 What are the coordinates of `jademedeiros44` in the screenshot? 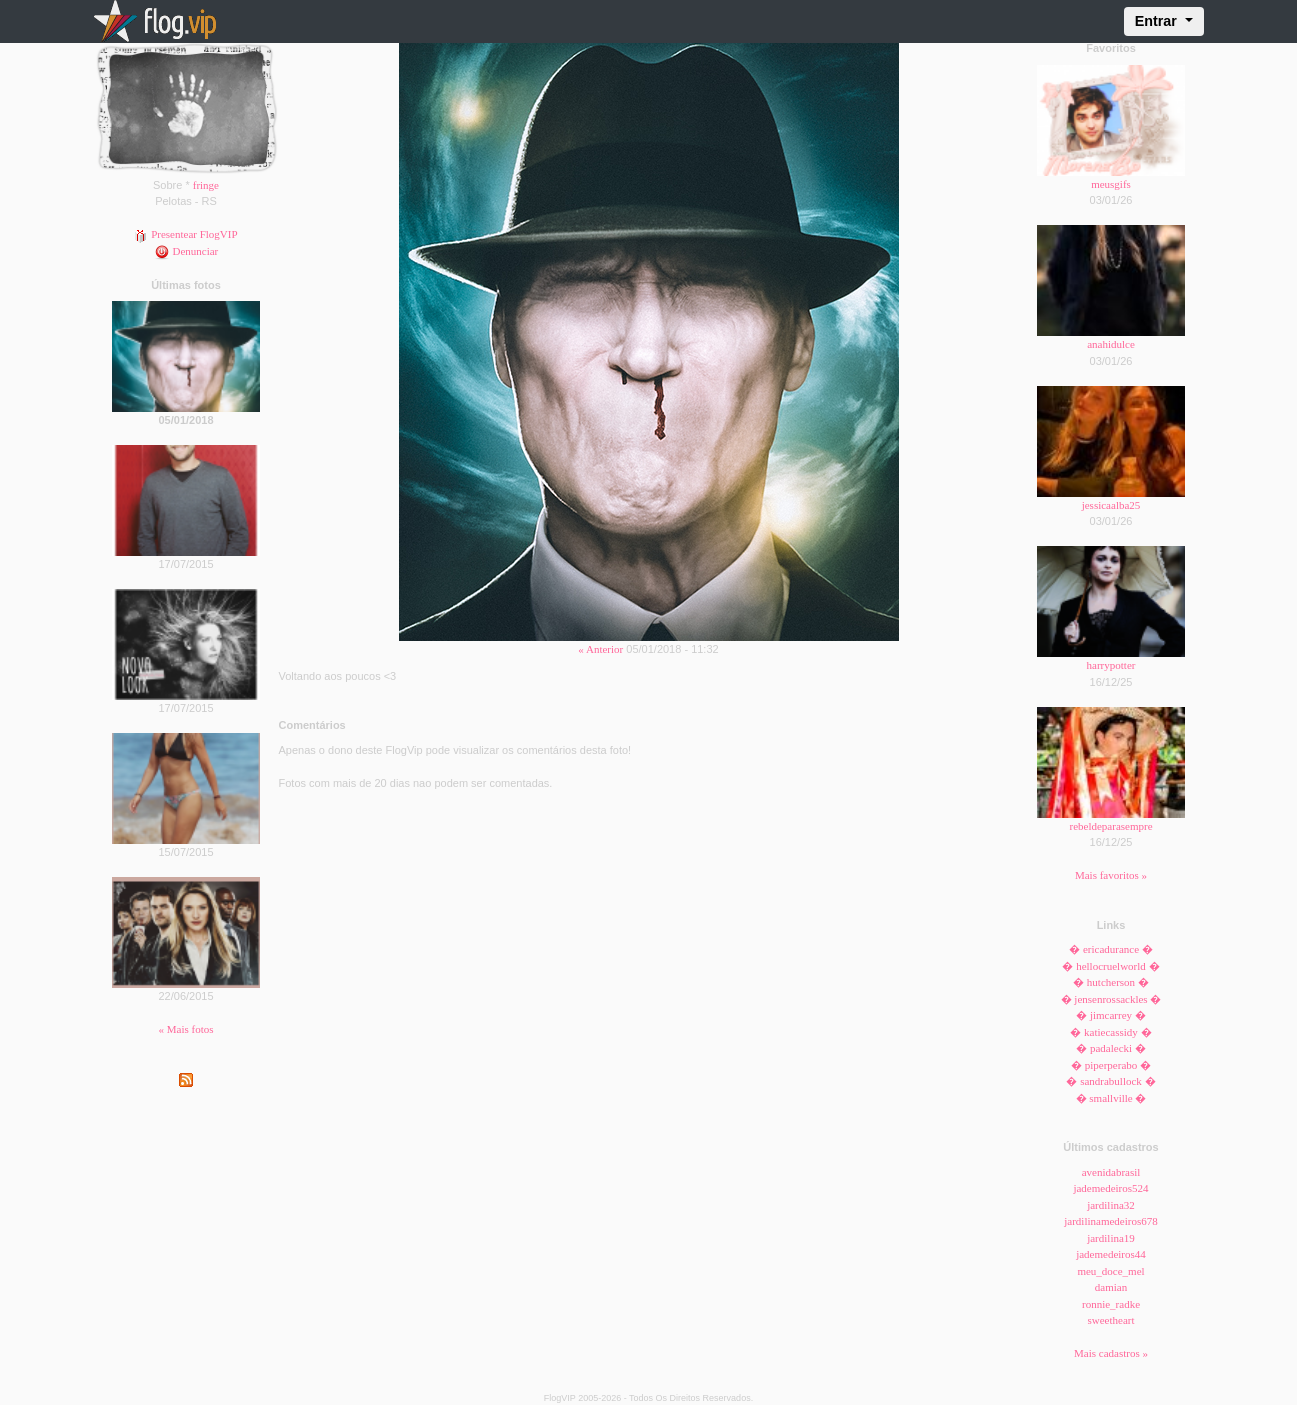 It's located at (1111, 1254).